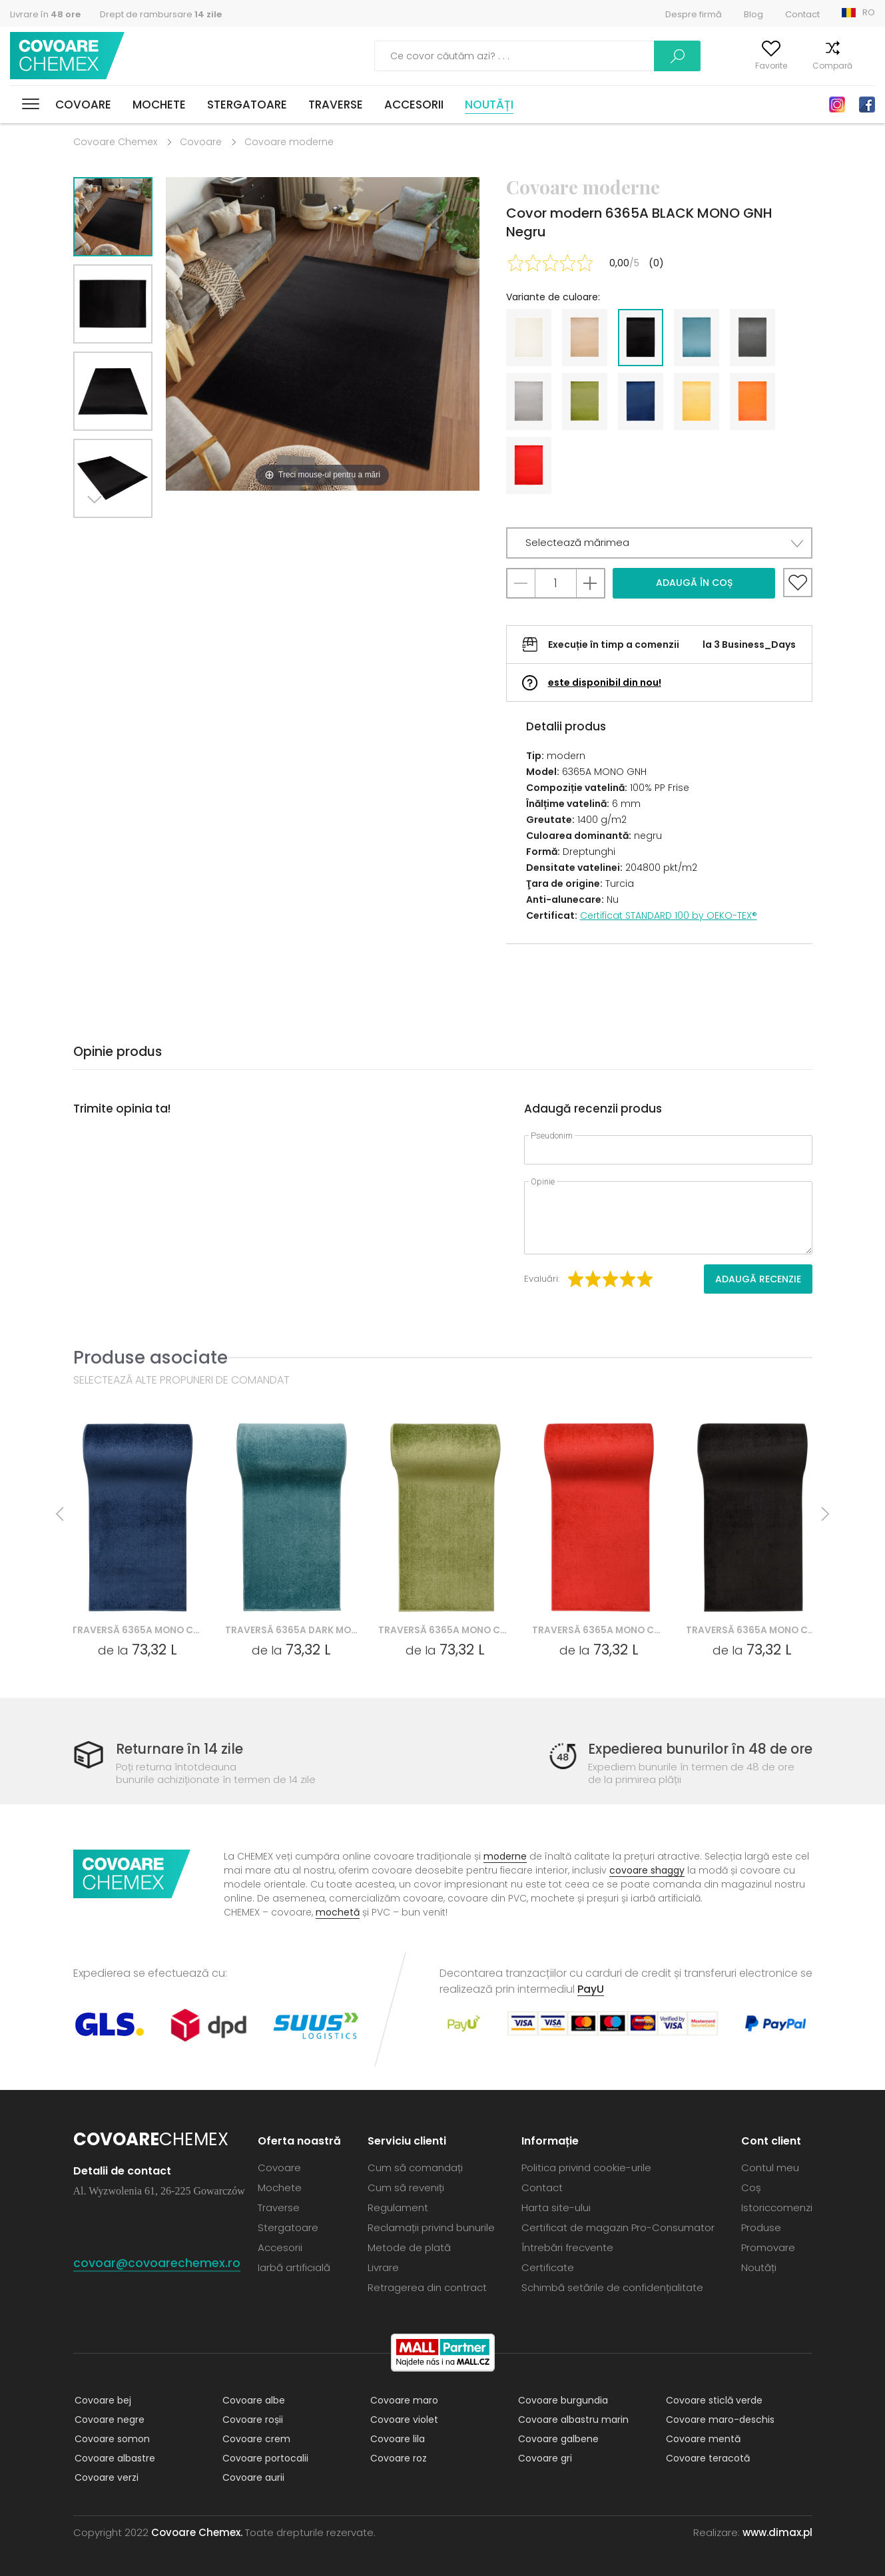  Describe the element at coordinates (159, 105) in the screenshot. I see `Mochete` at that location.